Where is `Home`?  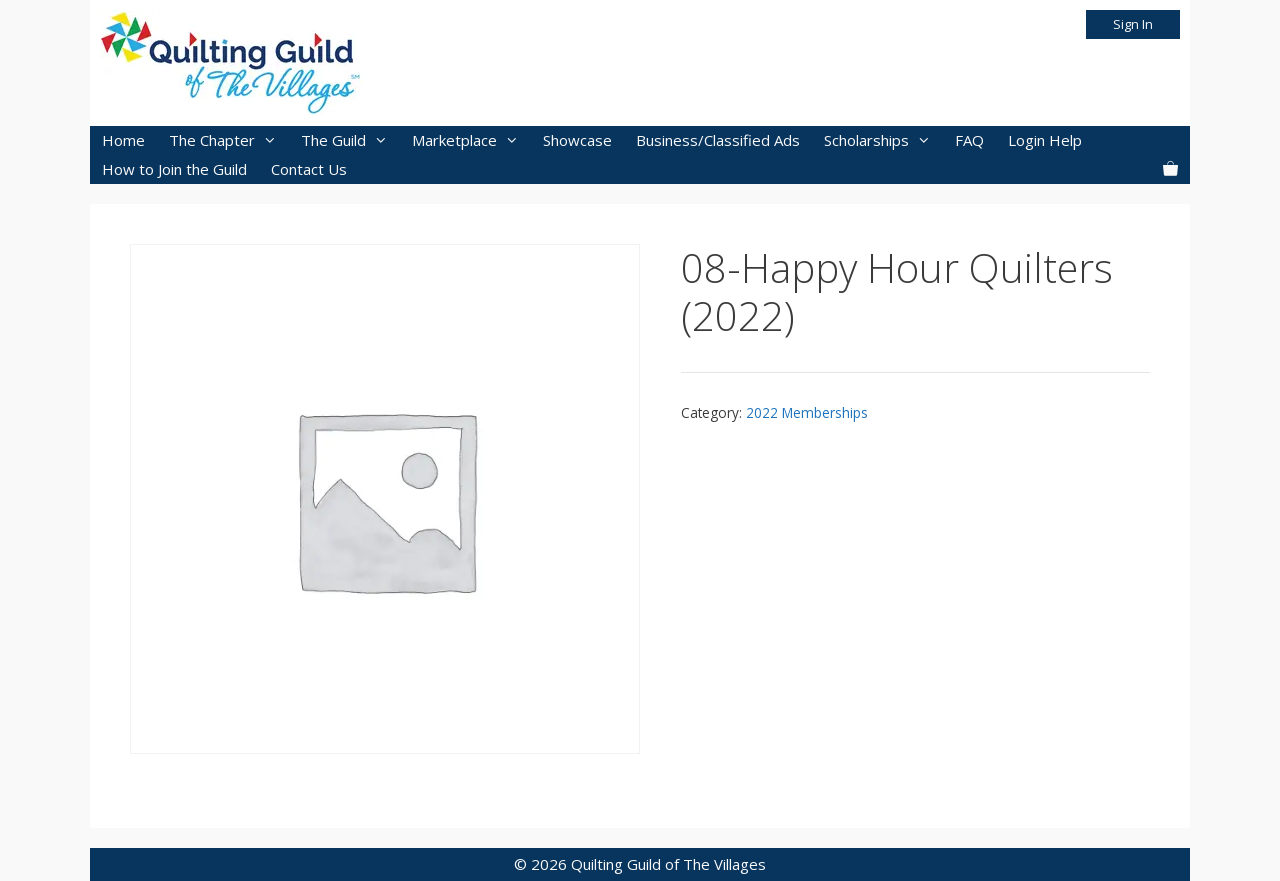
Home is located at coordinates (123, 140).